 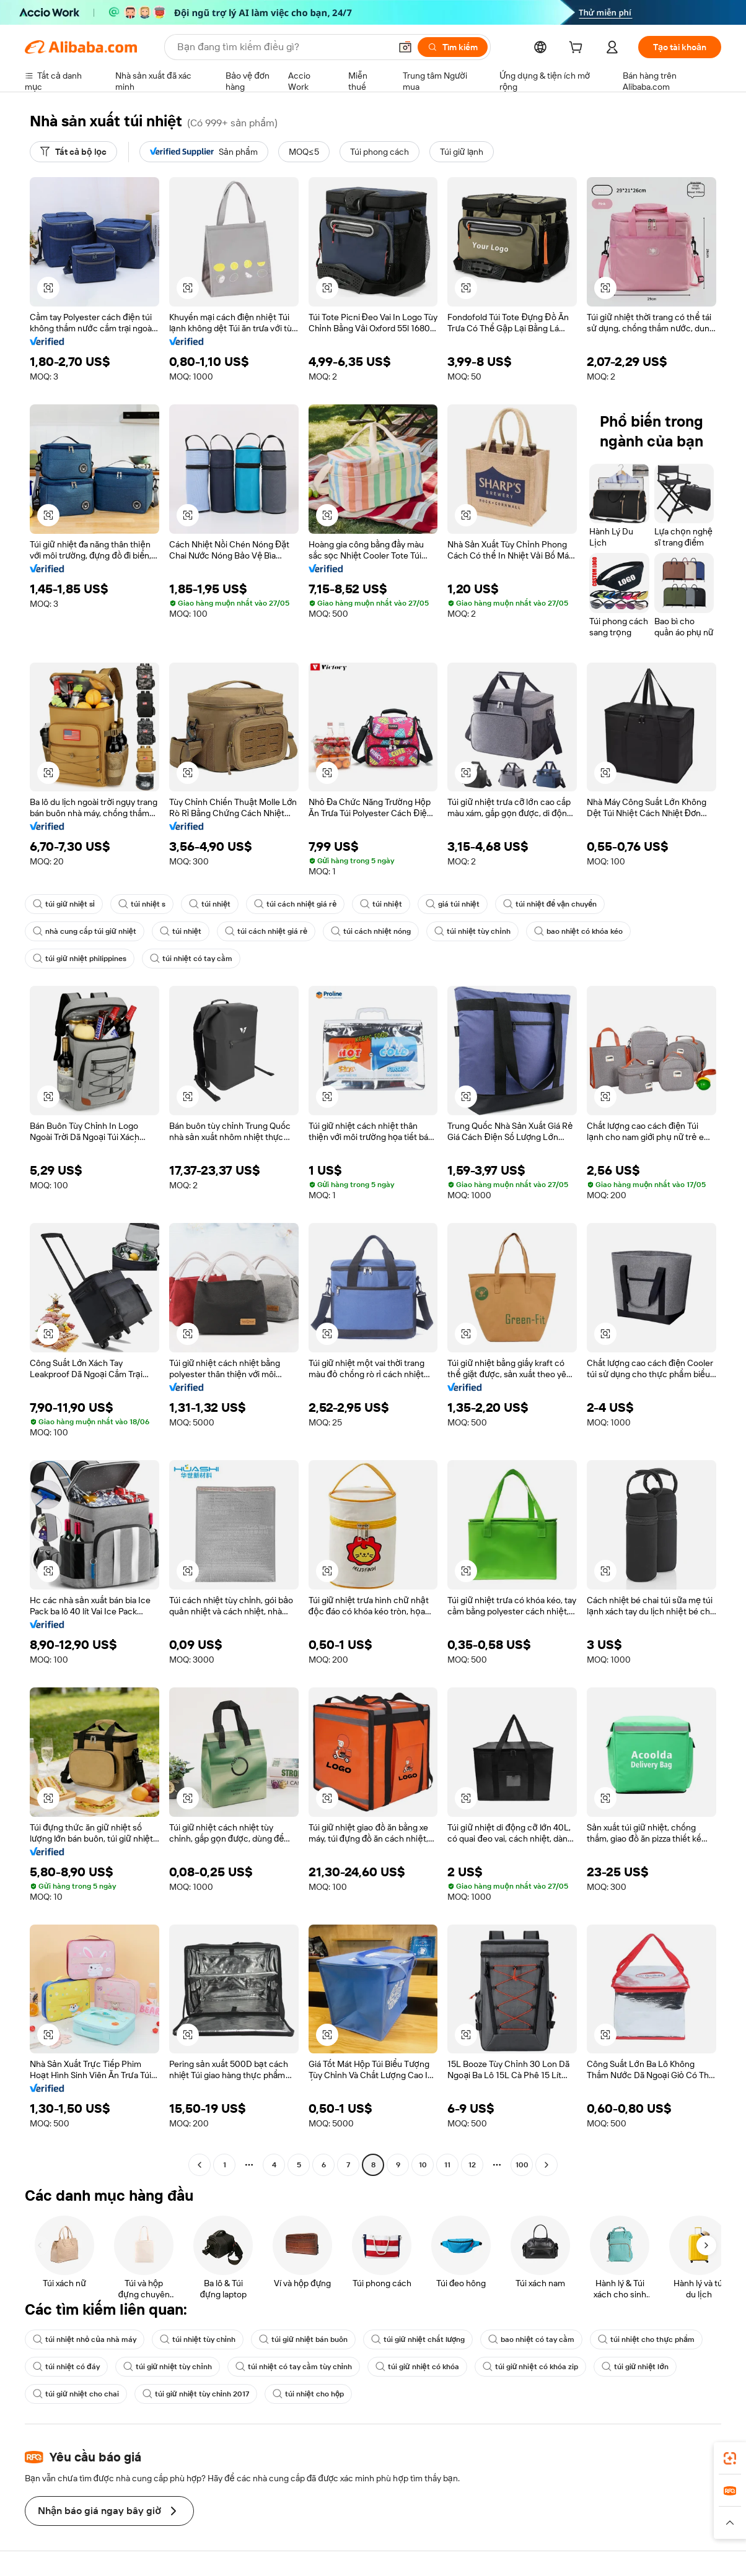 I want to click on bao nhiệt có khóa kéo, so click(x=578, y=931).